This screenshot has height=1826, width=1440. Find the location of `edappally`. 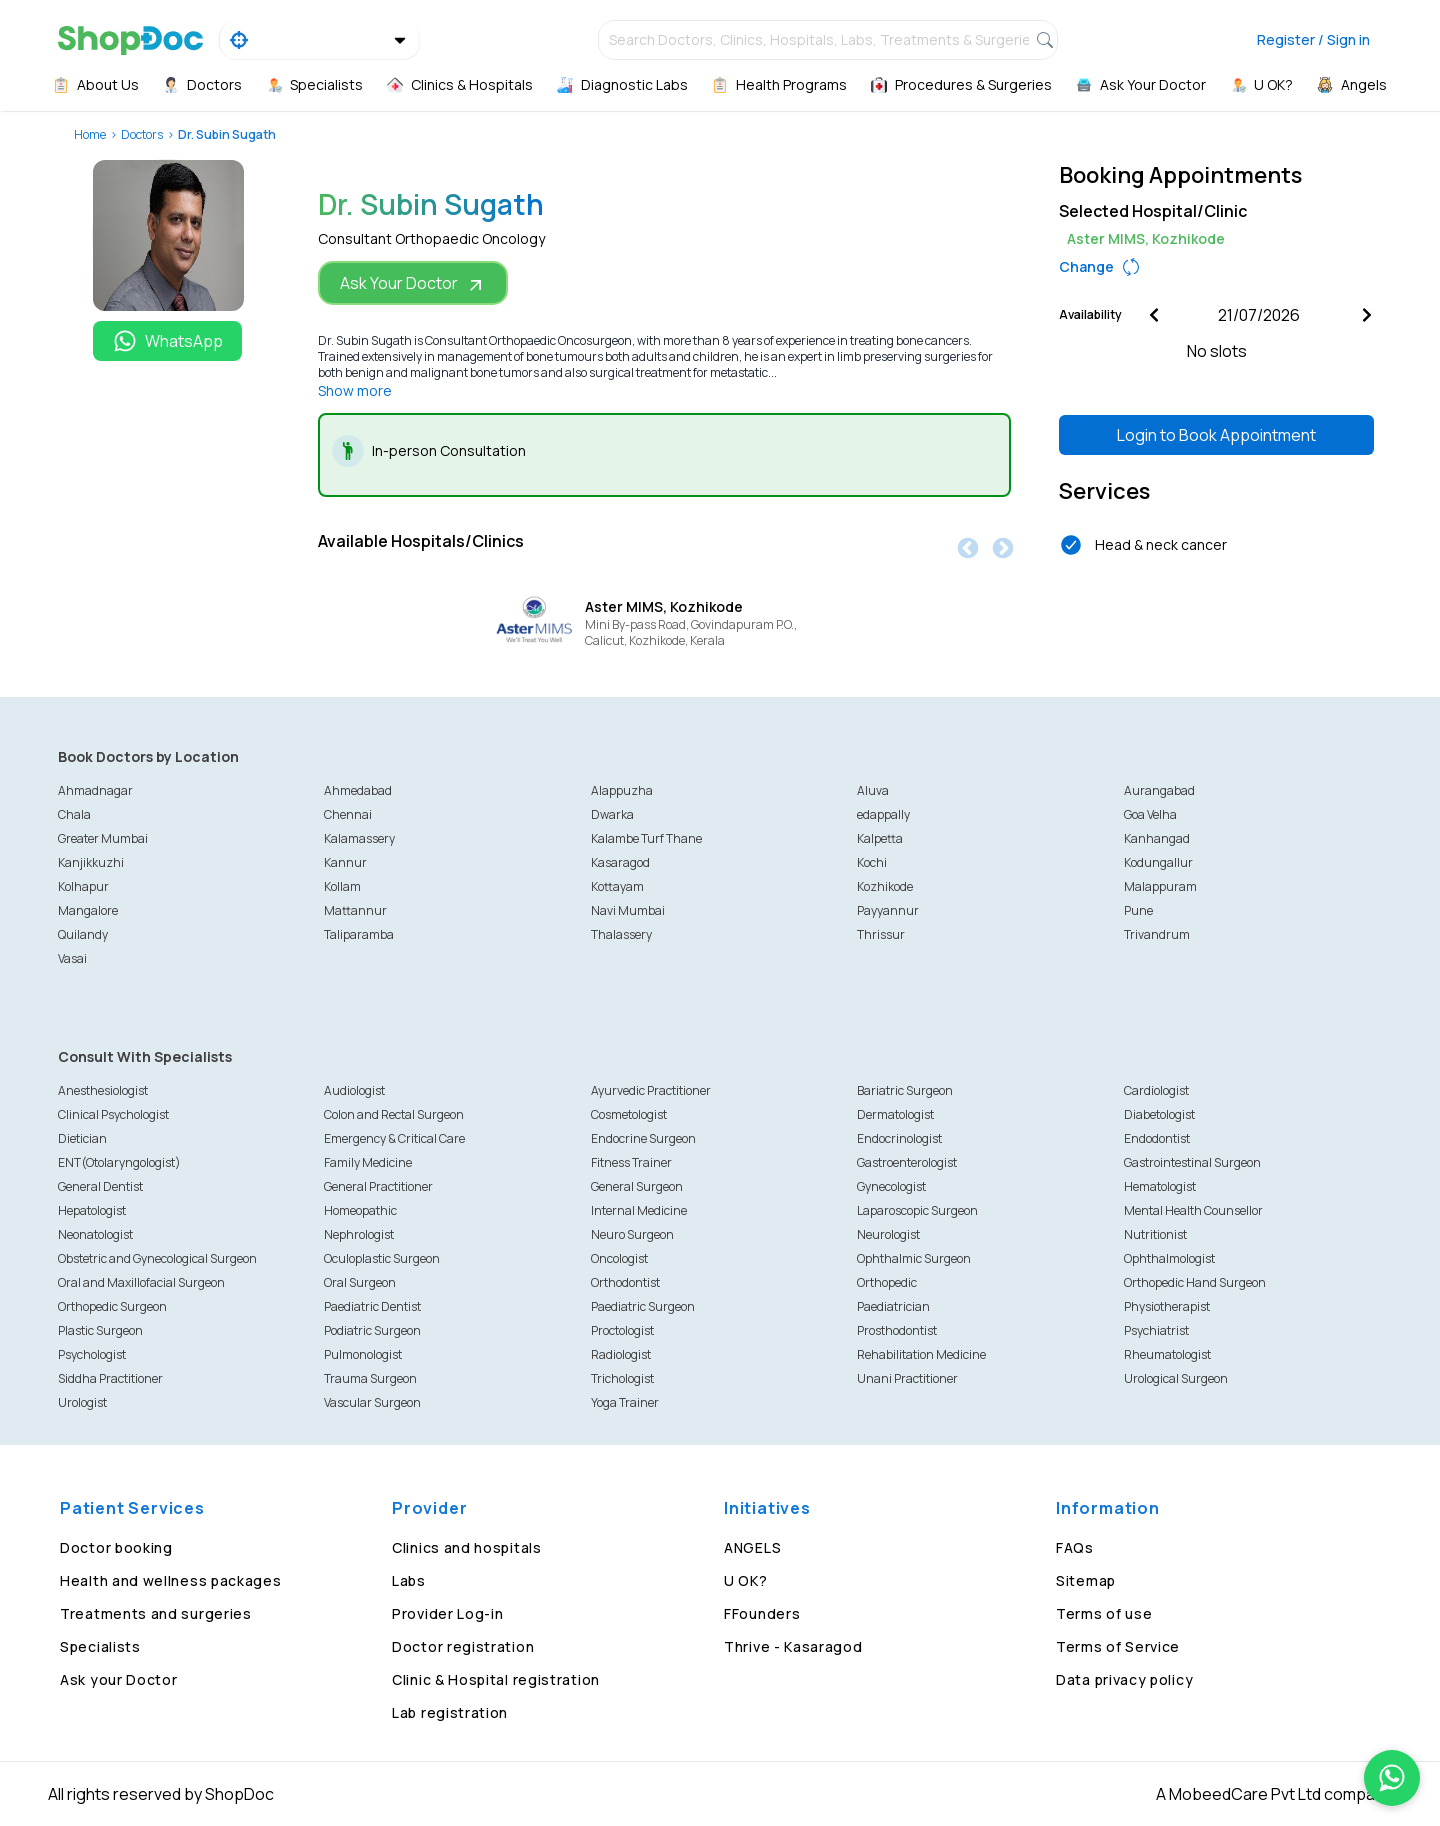

edappally is located at coordinates (883, 814).